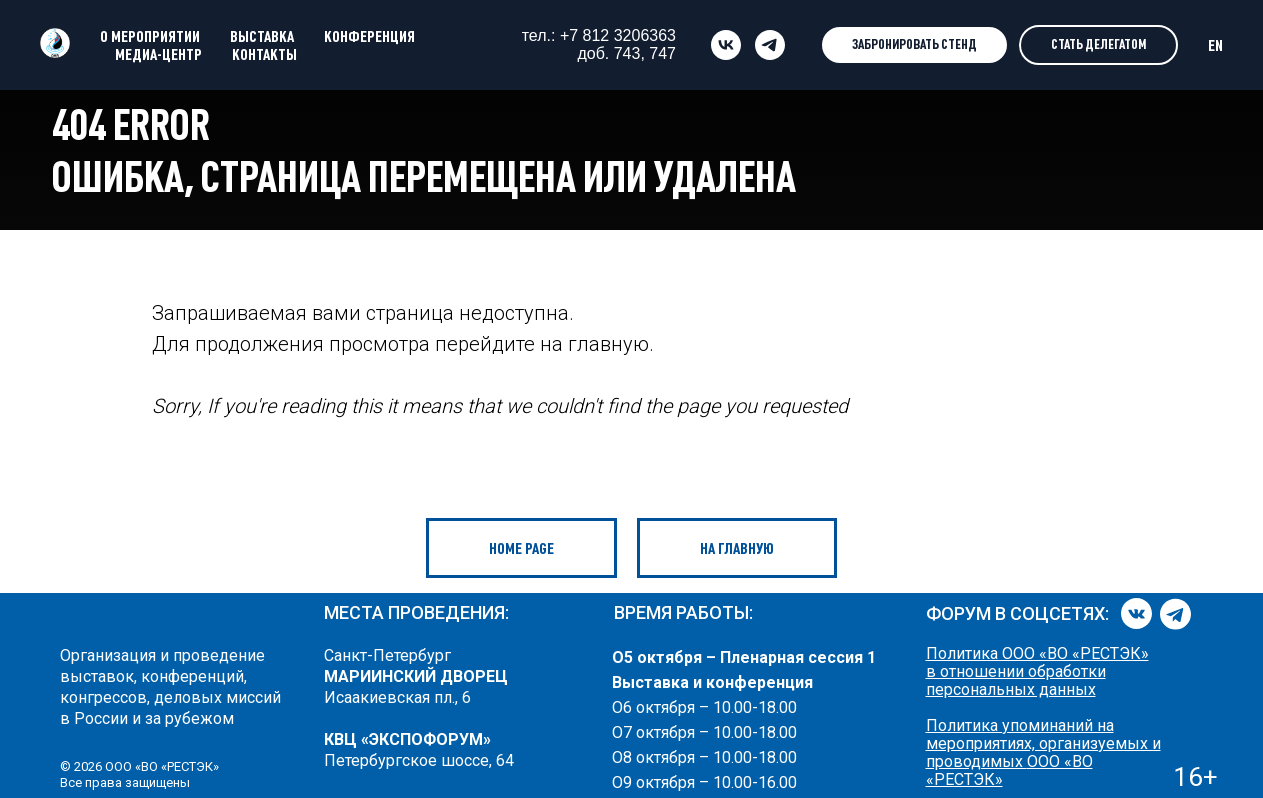  I want to click on EN, so click(1215, 45).